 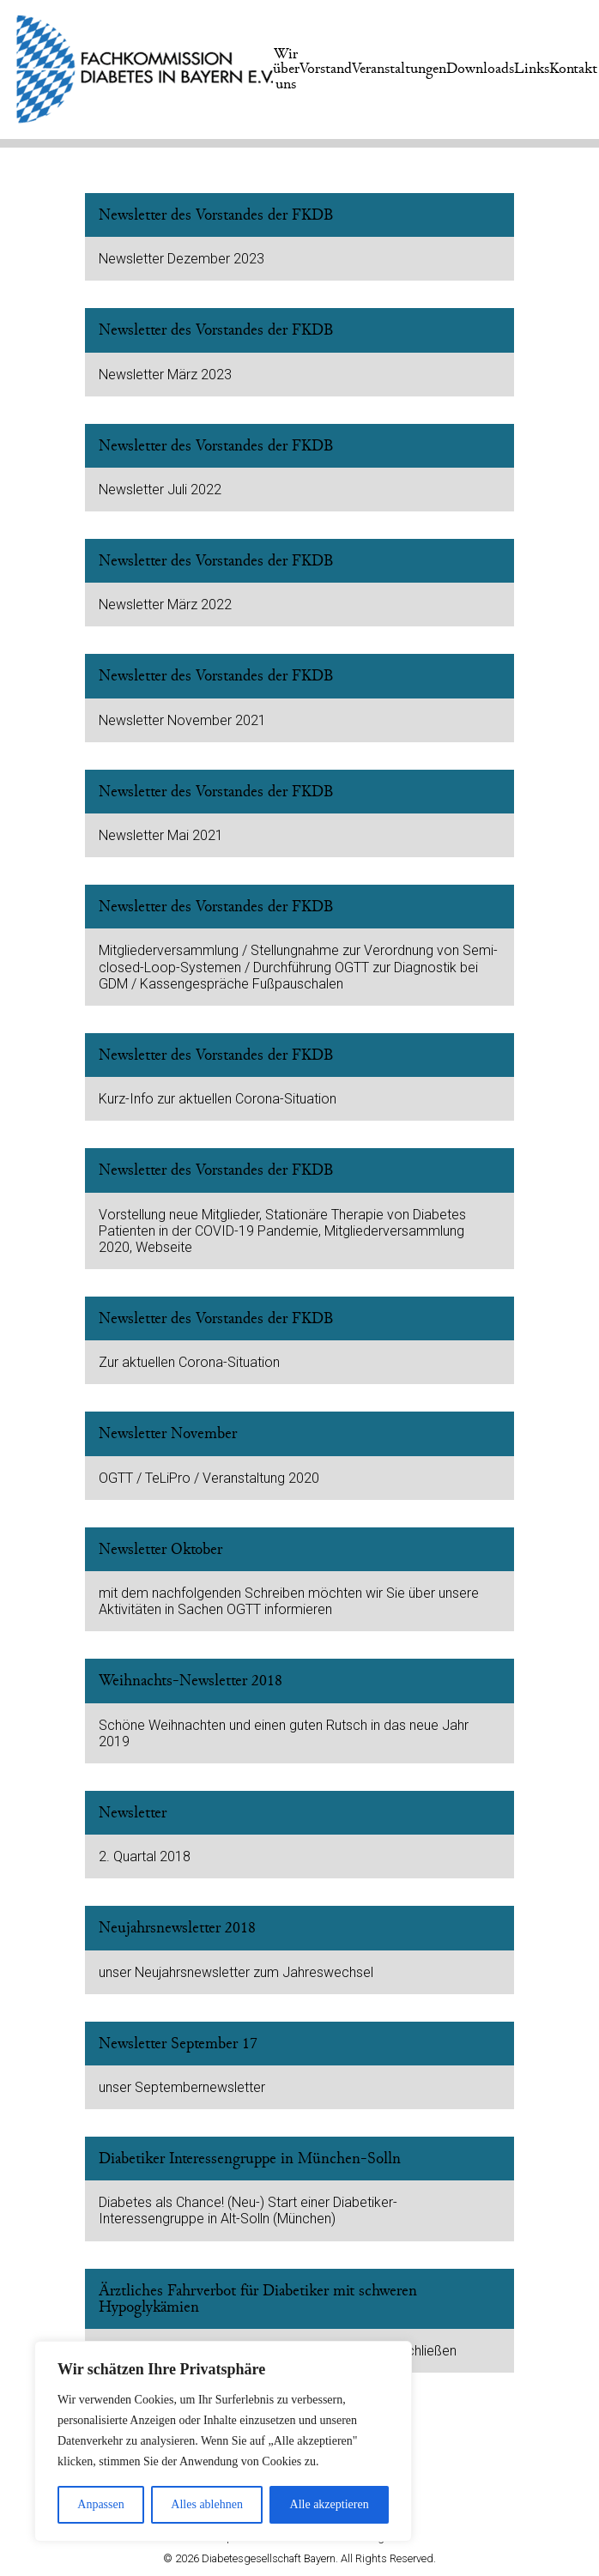 I want to click on Newsletter des Vorstandes der FKDB, so click(x=216, y=215).